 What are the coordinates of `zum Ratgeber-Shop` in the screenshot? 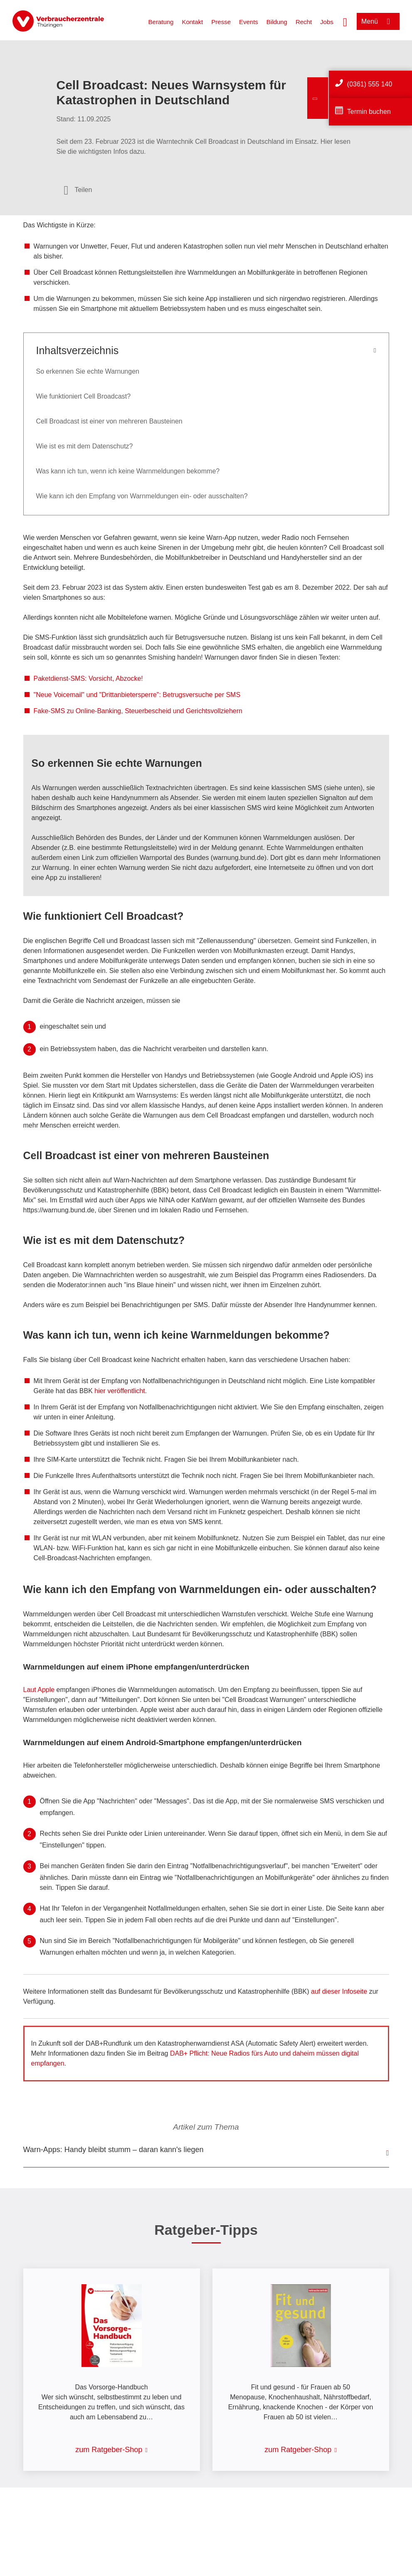 It's located at (108, 2449).